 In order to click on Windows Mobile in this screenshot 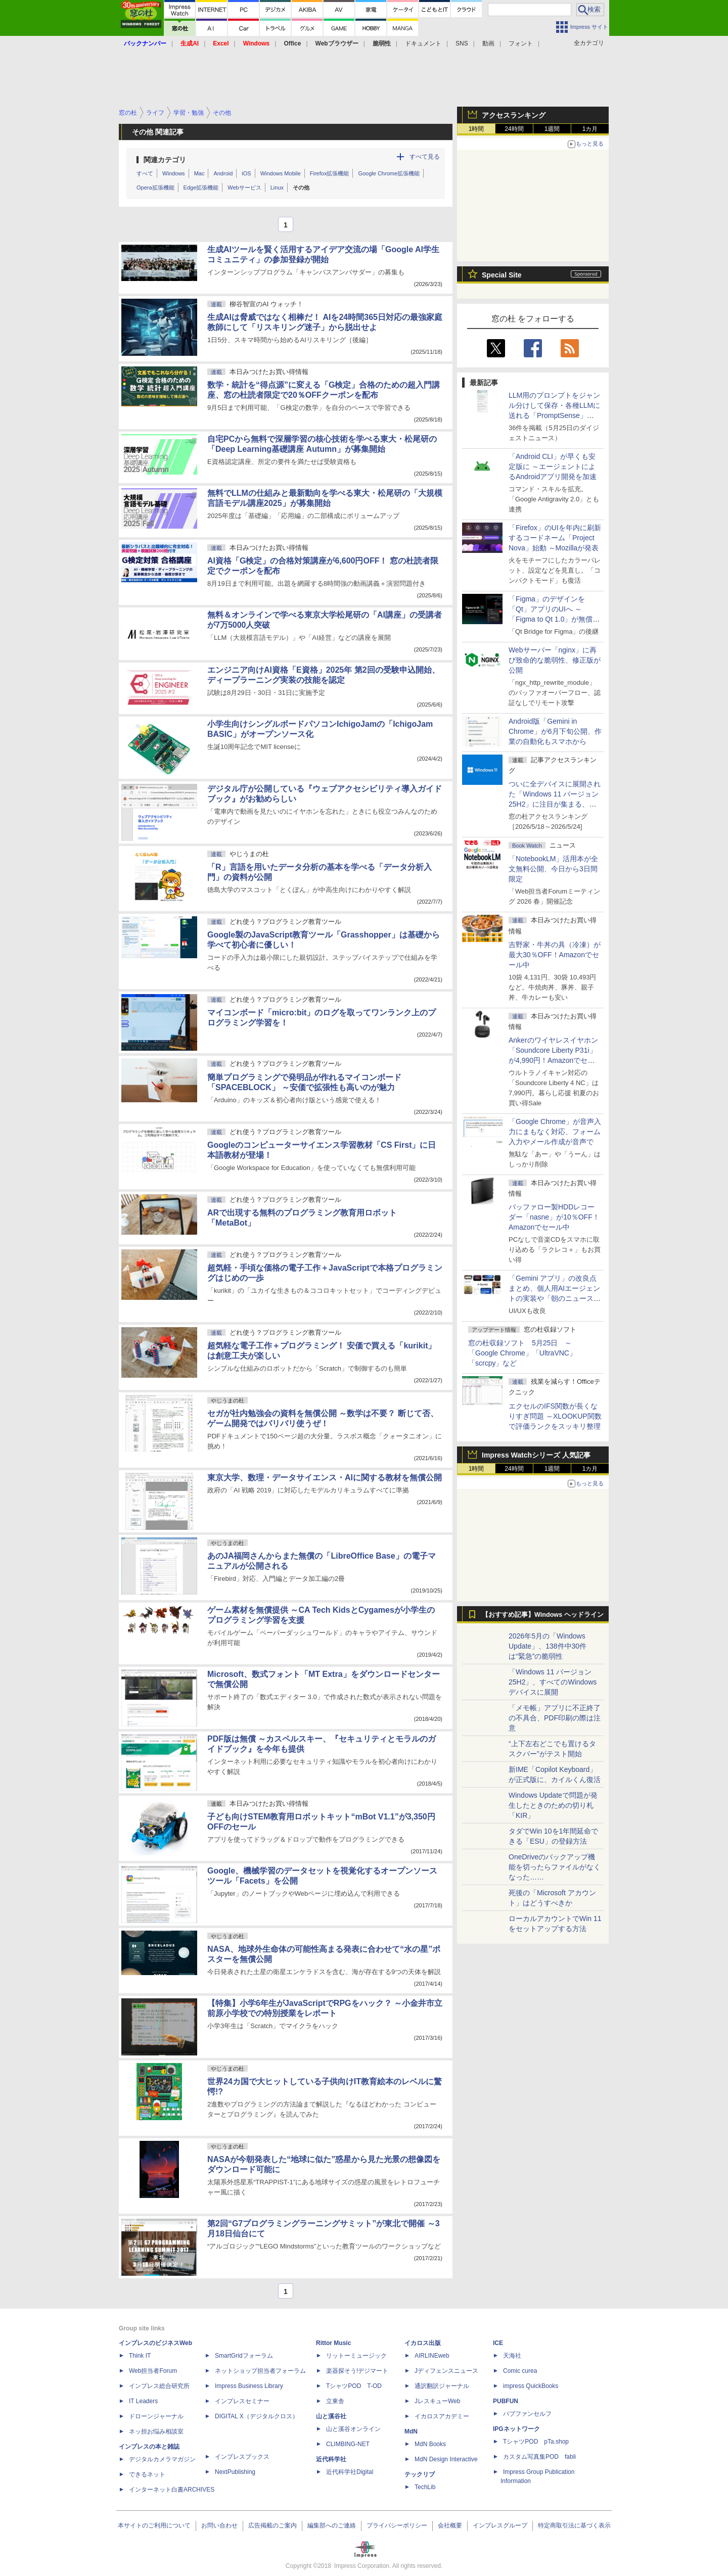, I will do `click(280, 173)`.